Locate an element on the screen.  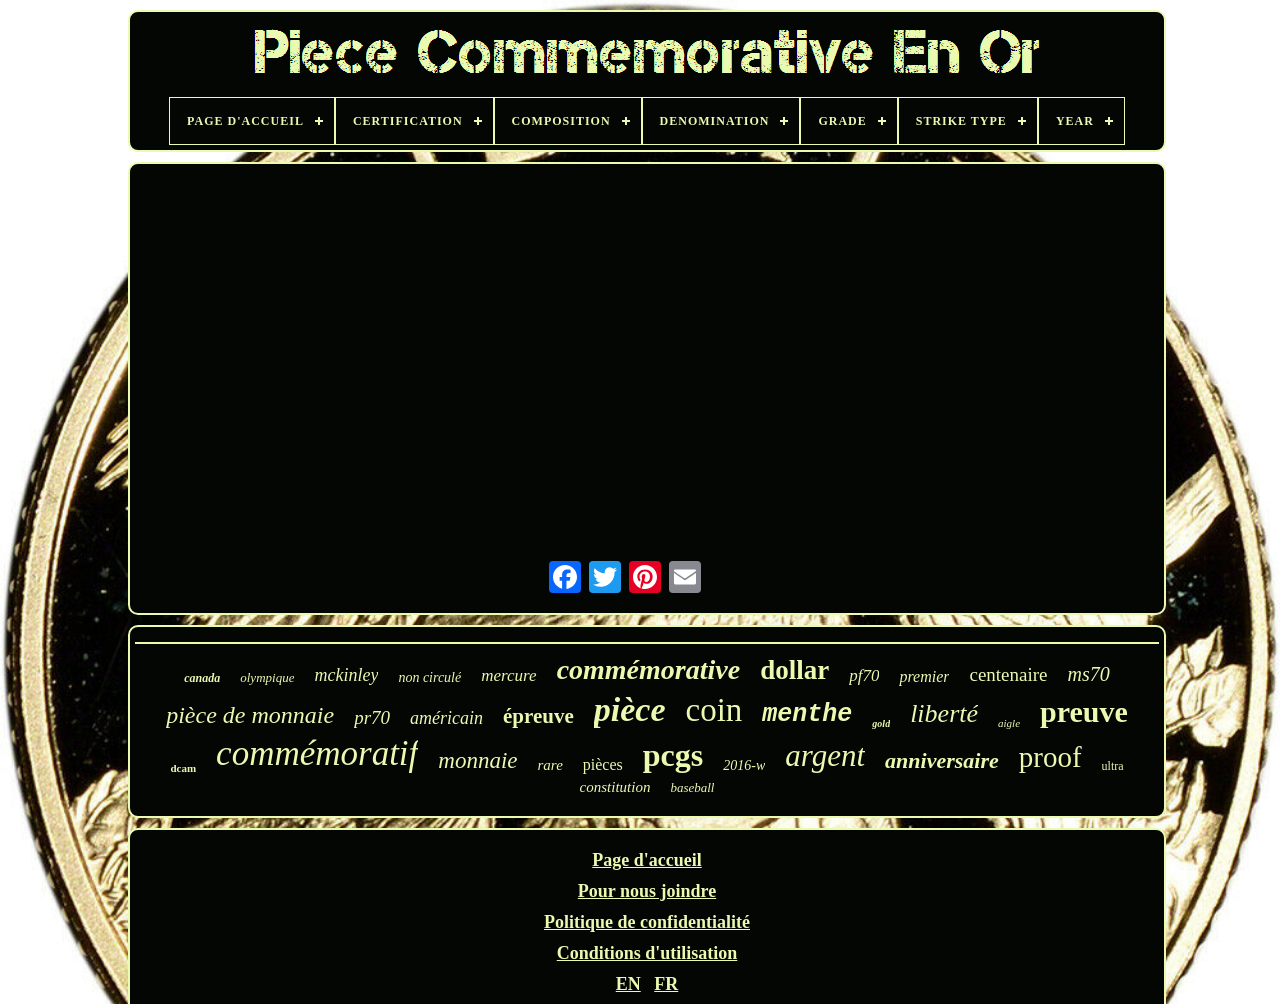
dollar is located at coordinates (794, 670).